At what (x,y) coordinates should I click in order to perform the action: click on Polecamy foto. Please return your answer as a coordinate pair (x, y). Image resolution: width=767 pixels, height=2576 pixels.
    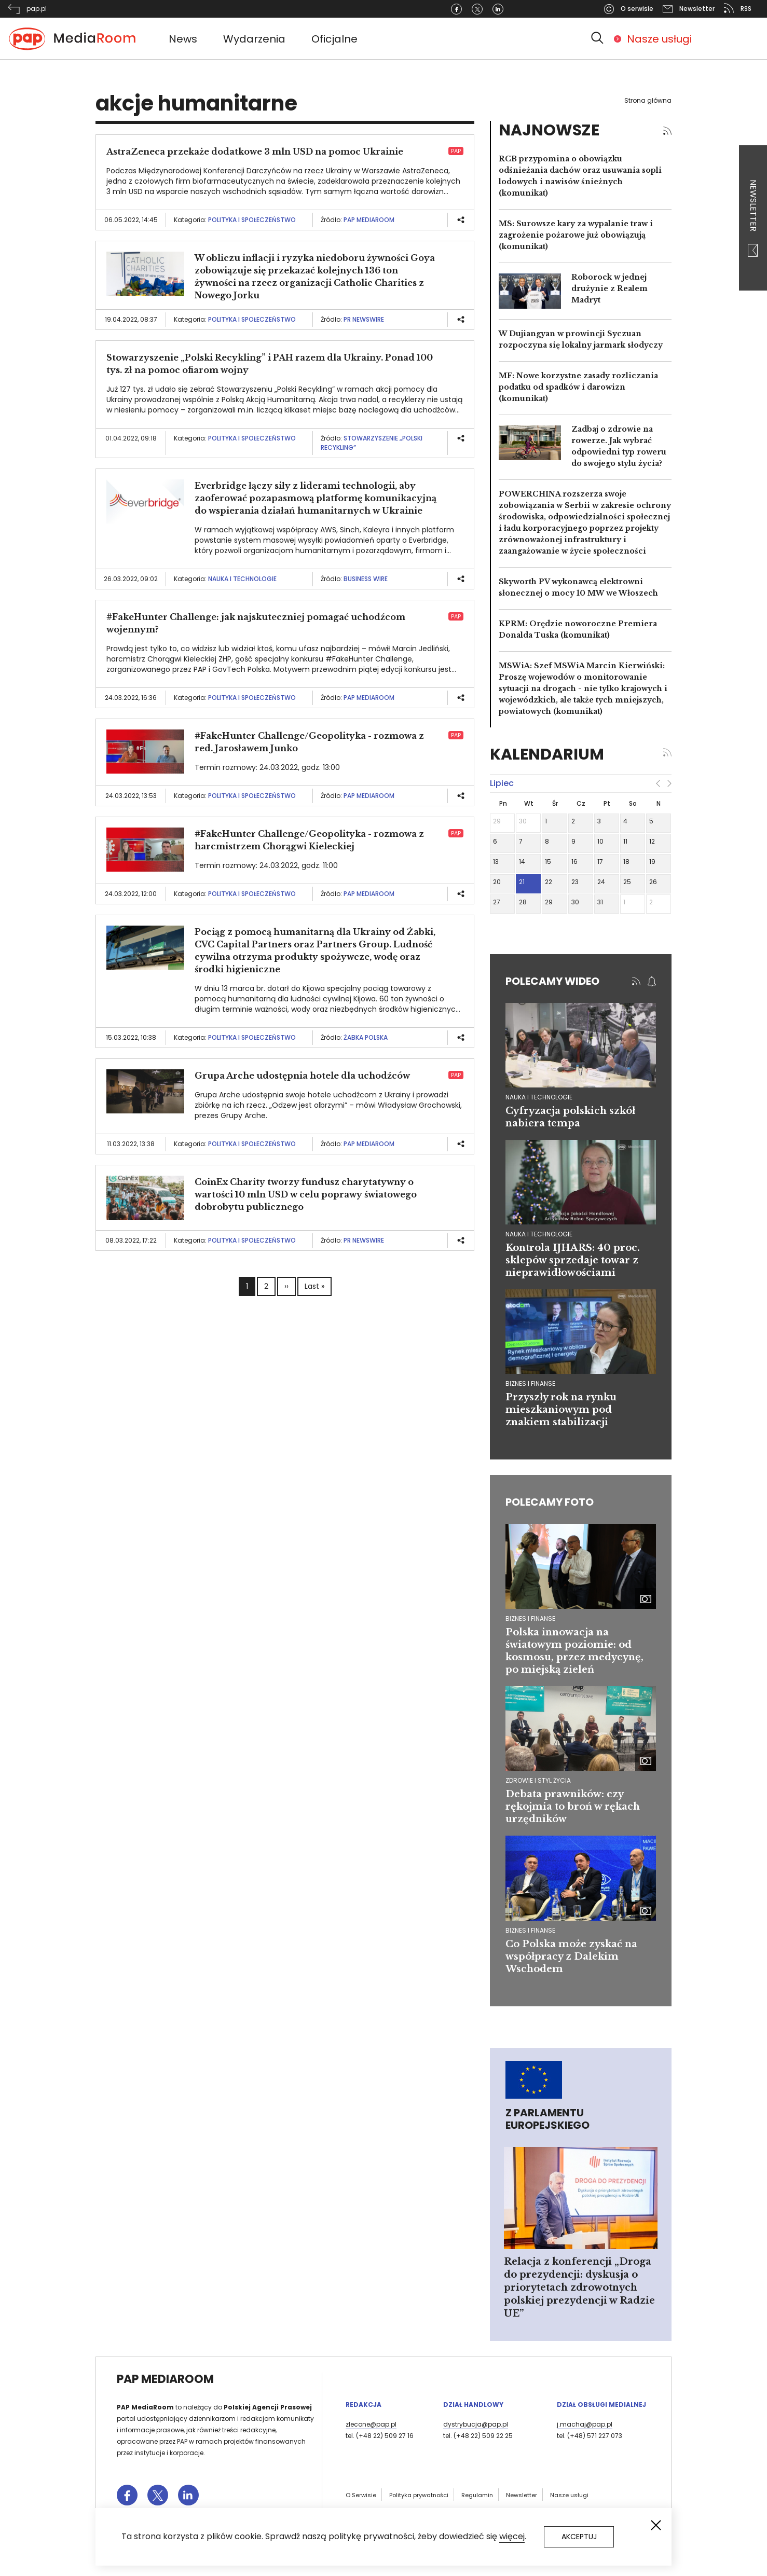
    Looking at the image, I should click on (549, 1502).